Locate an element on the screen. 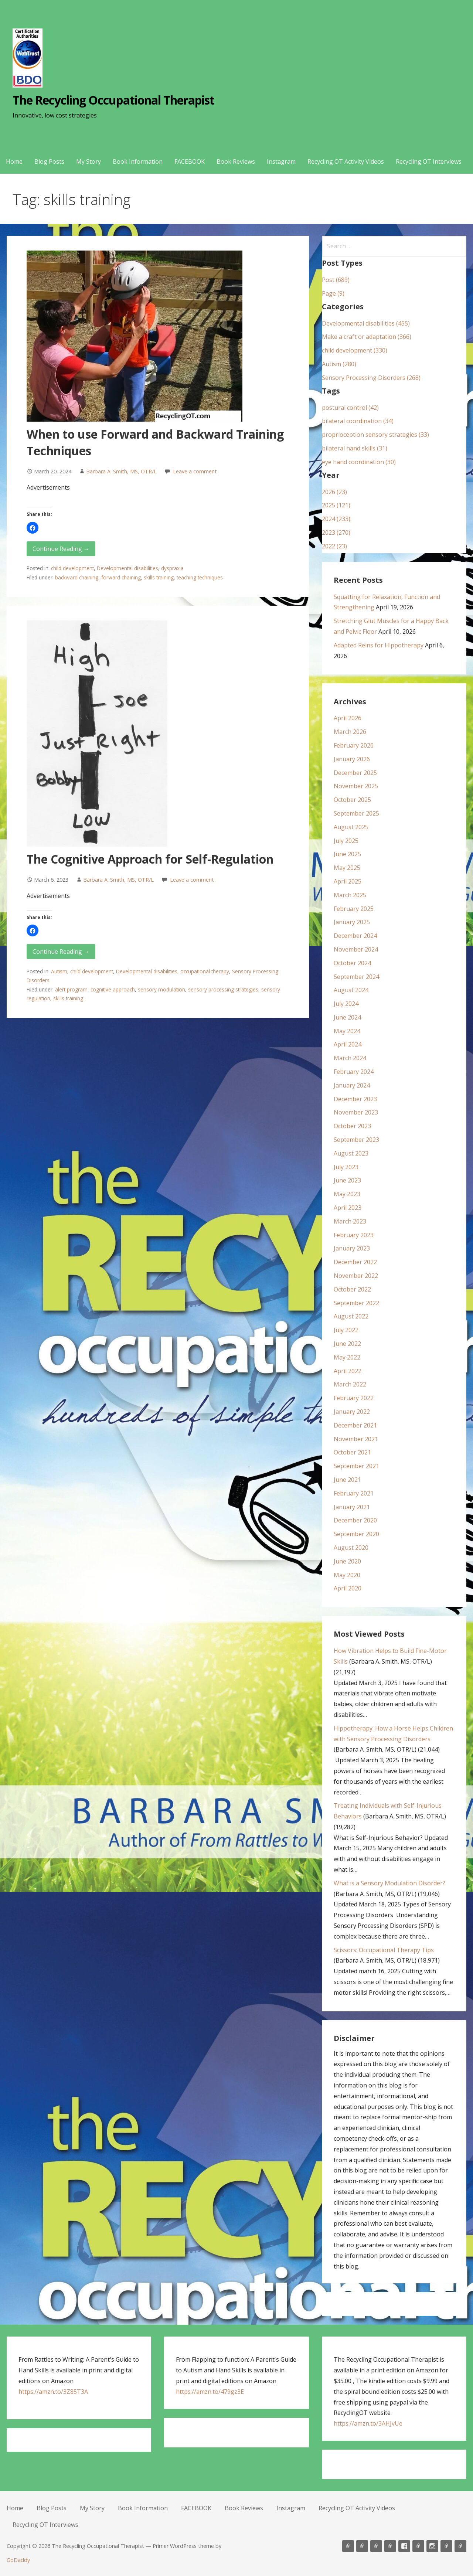 This screenshot has width=473, height=2576. September 2024 is located at coordinates (356, 977).